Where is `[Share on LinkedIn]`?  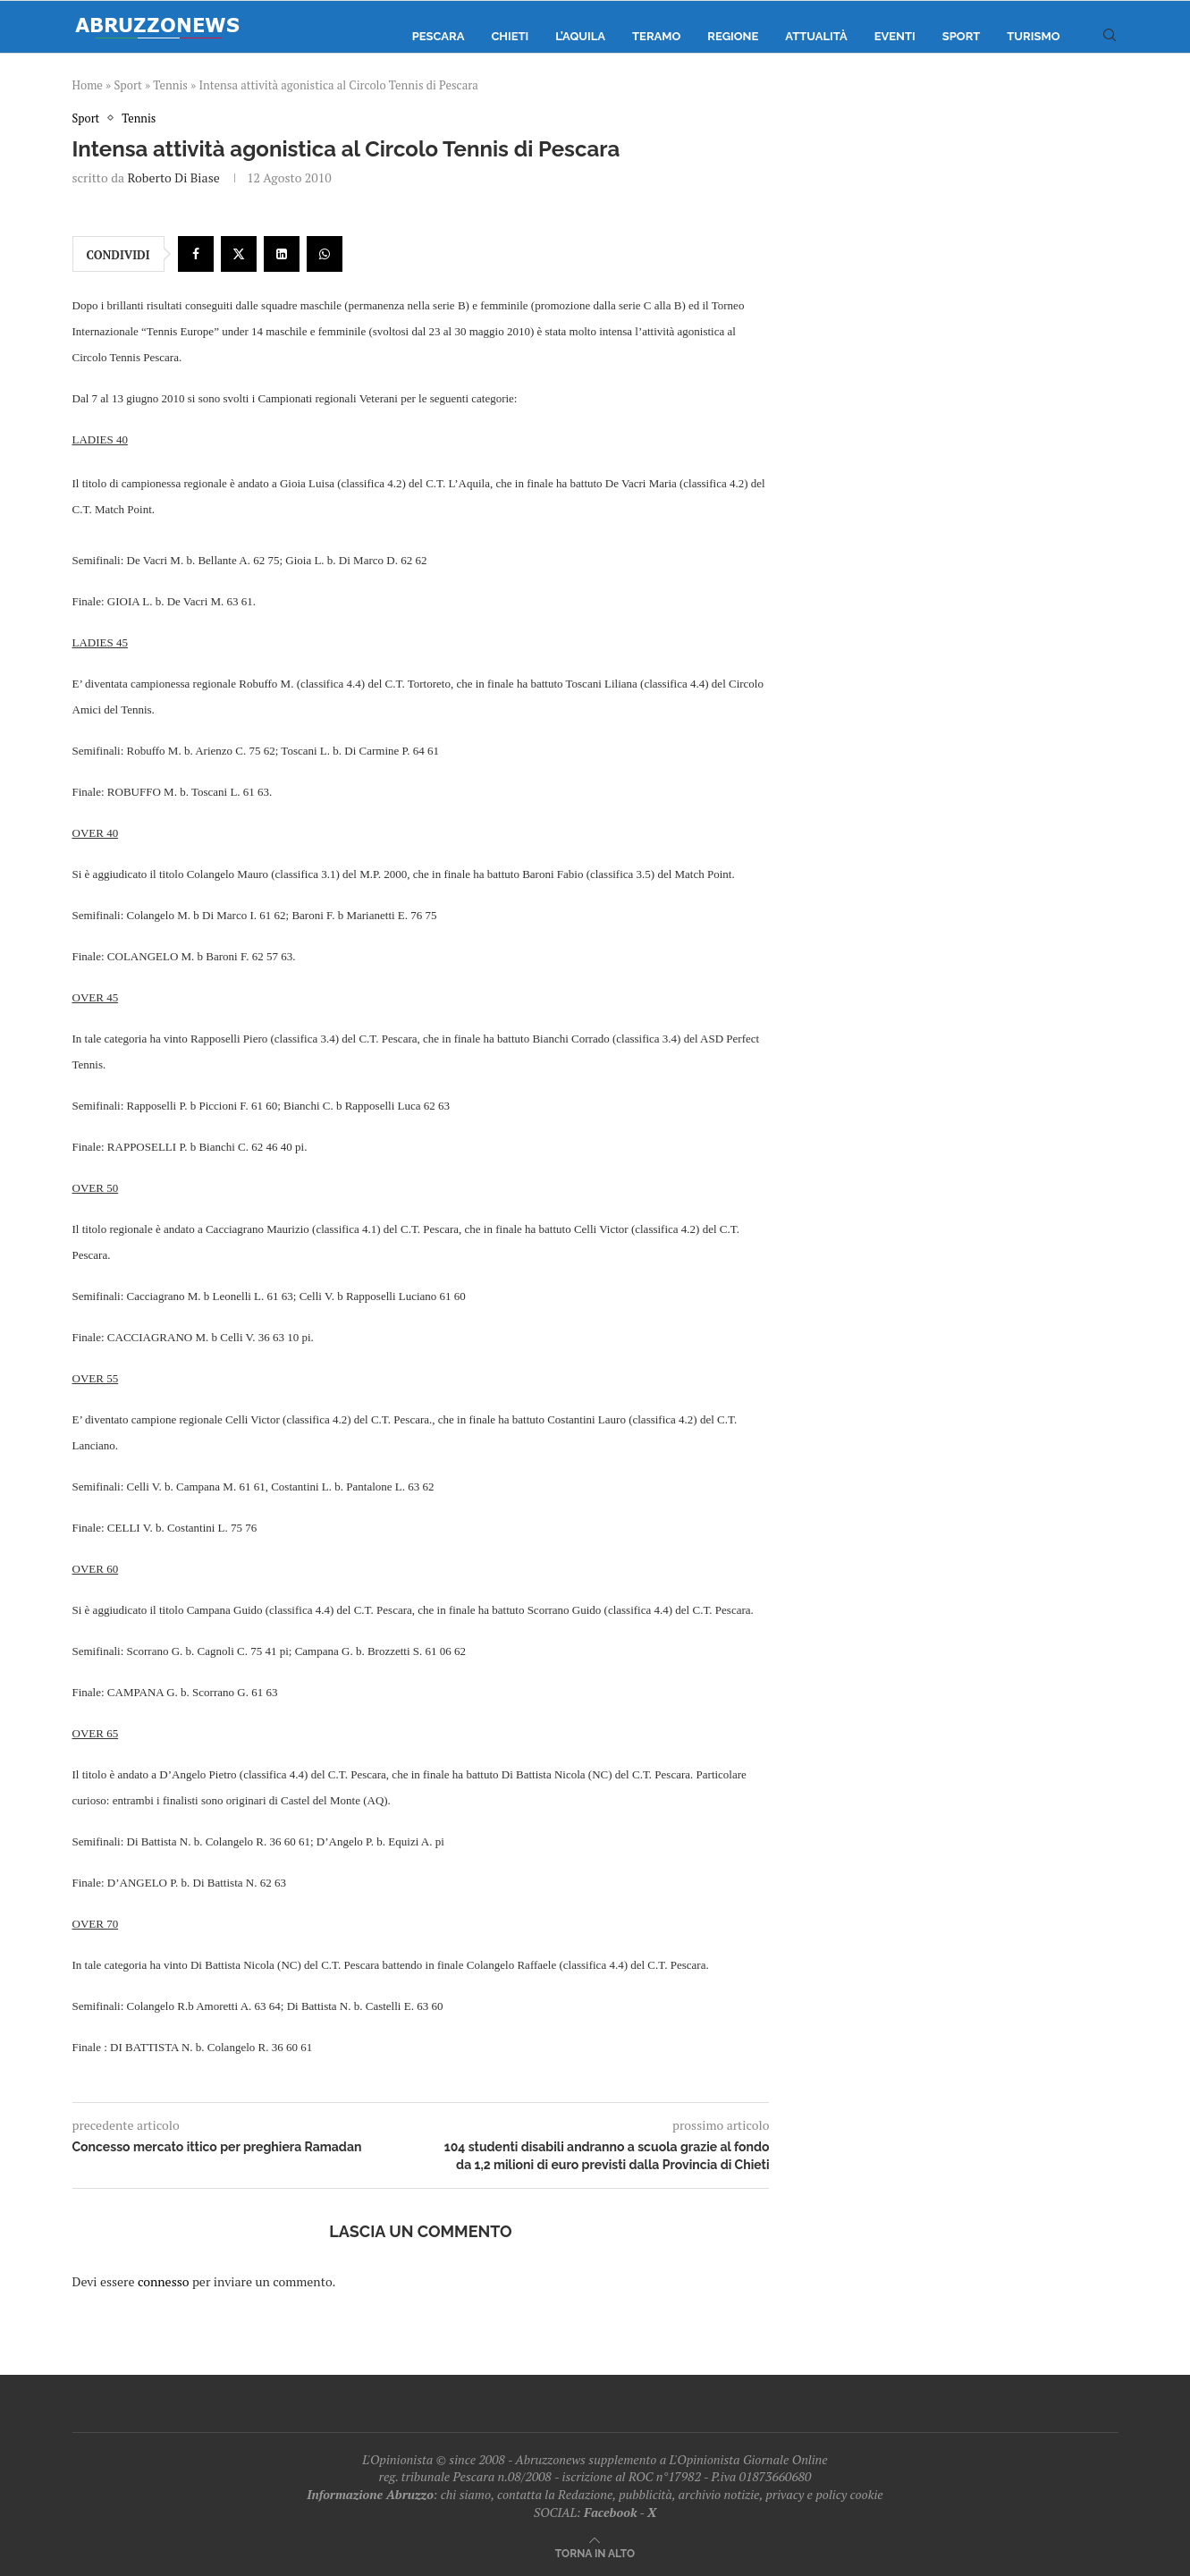 [Share on LinkedIn] is located at coordinates (282, 255).